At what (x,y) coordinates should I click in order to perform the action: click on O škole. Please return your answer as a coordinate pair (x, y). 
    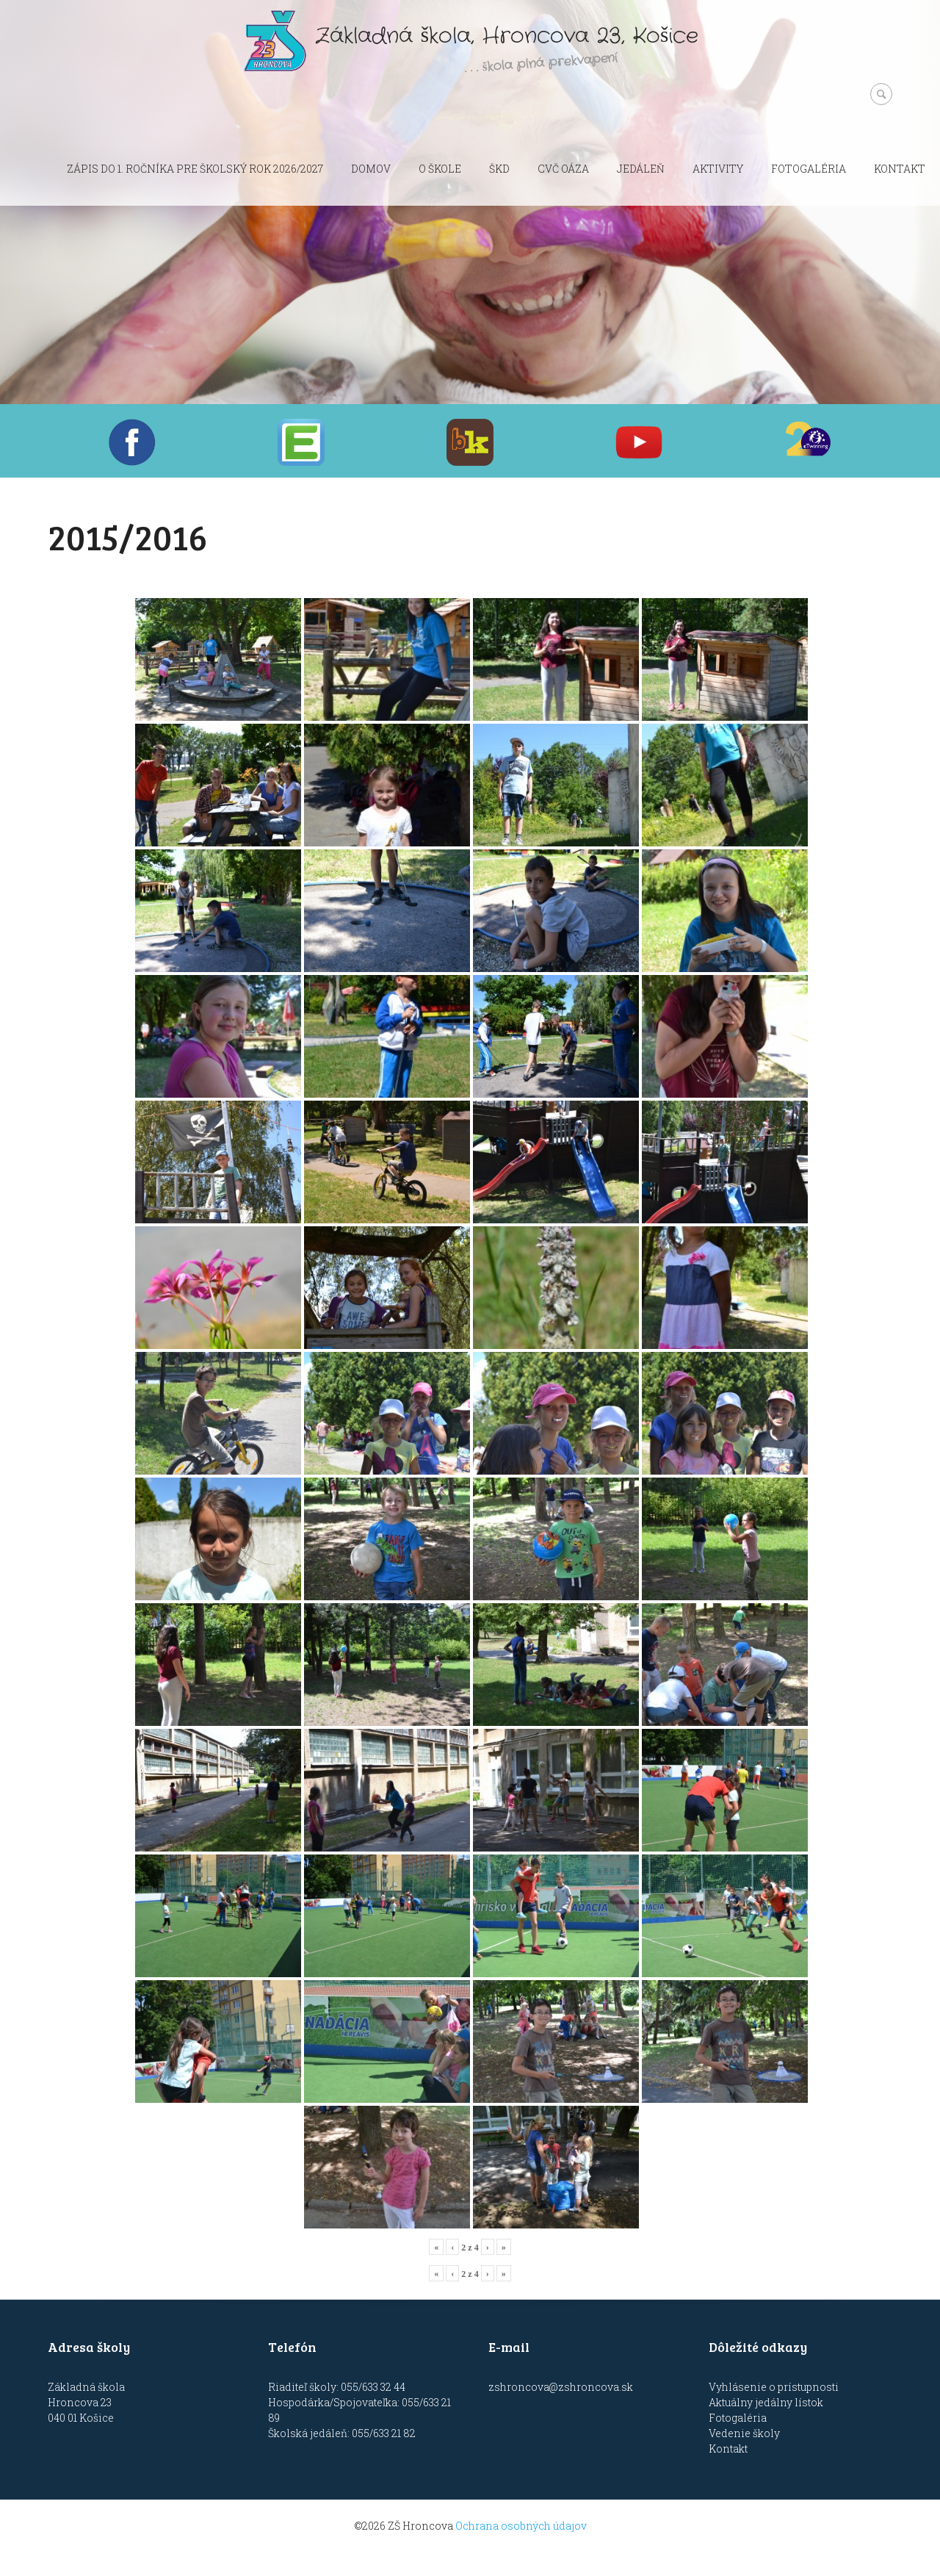
    Looking at the image, I should click on (440, 169).